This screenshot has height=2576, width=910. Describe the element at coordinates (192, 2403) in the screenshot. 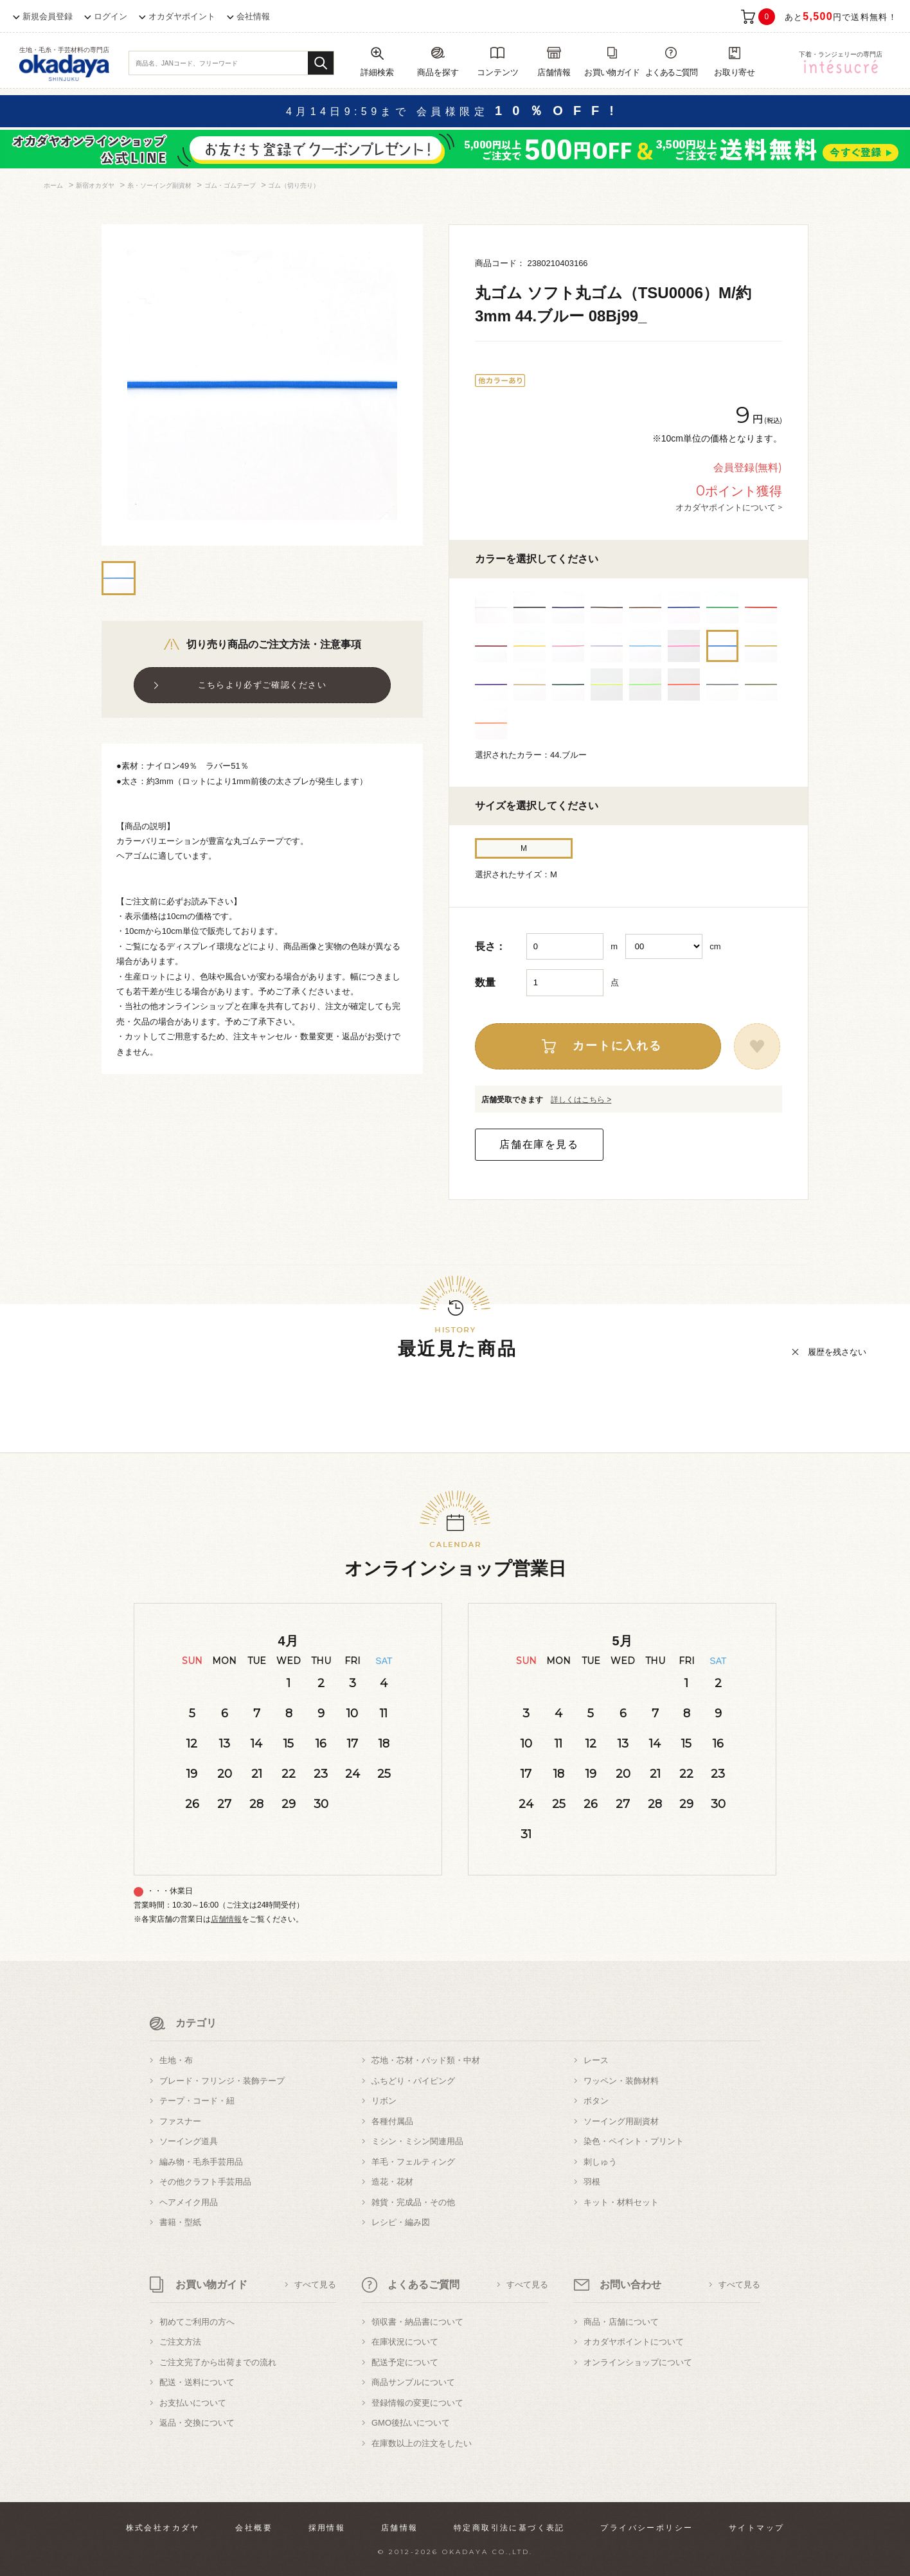

I see `お支払いについて` at that location.